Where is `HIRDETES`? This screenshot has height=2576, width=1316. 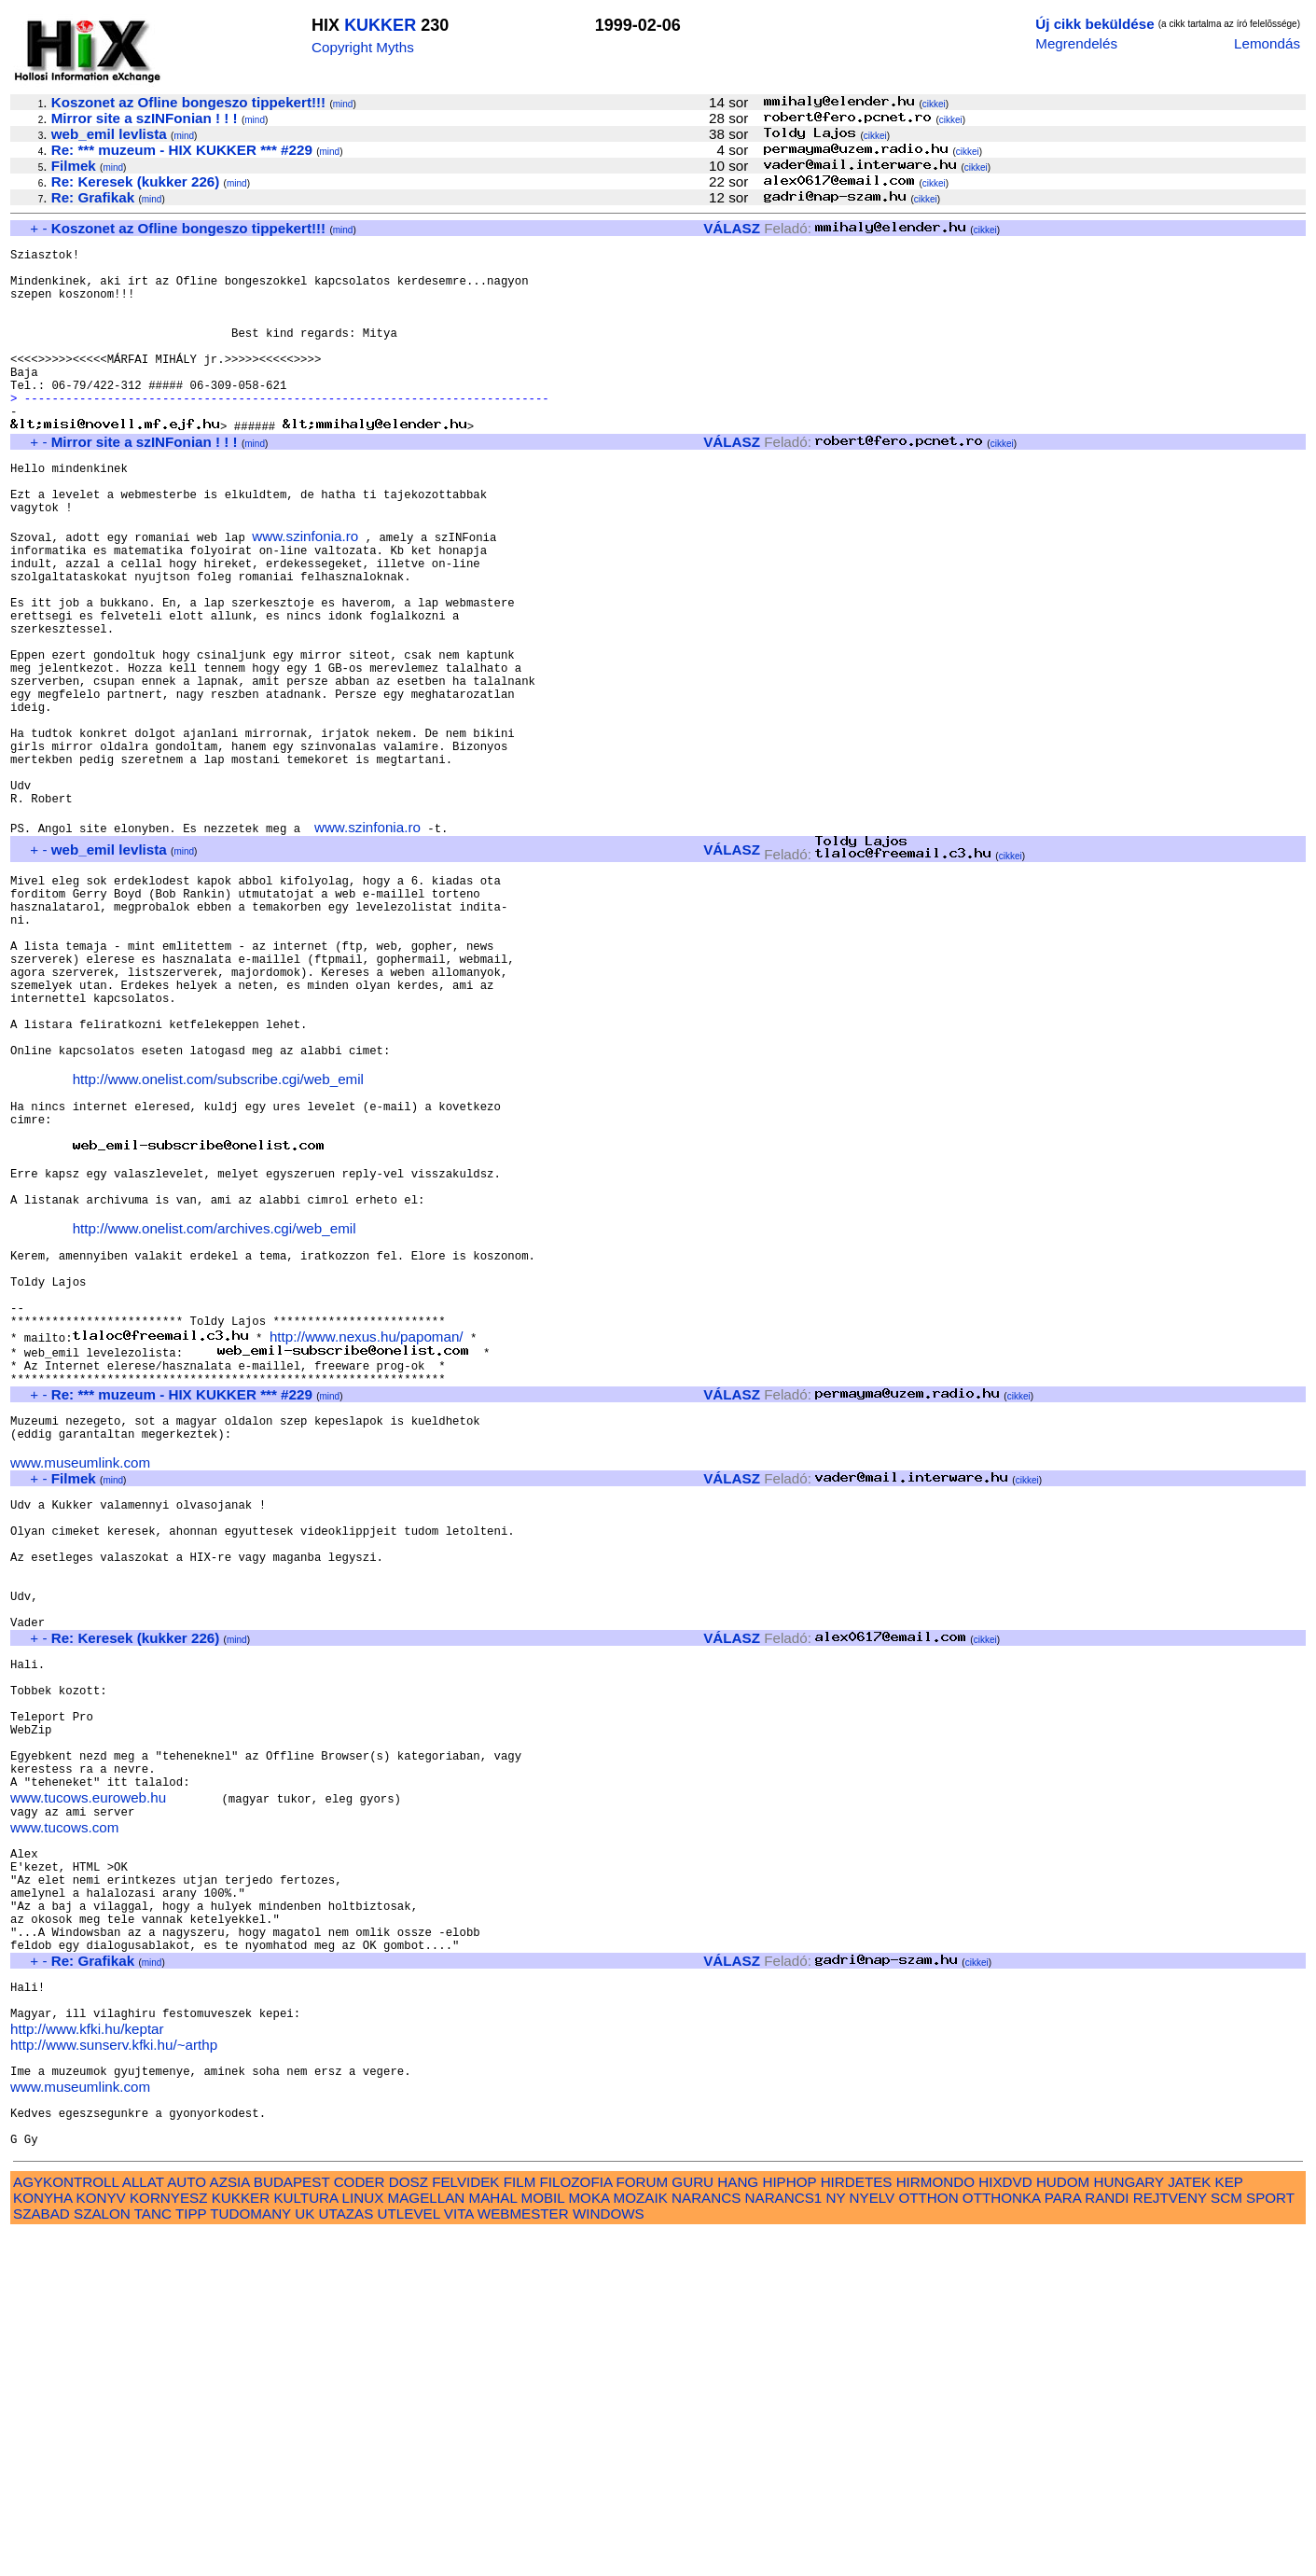 HIRDETES is located at coordinates (857, 2523).